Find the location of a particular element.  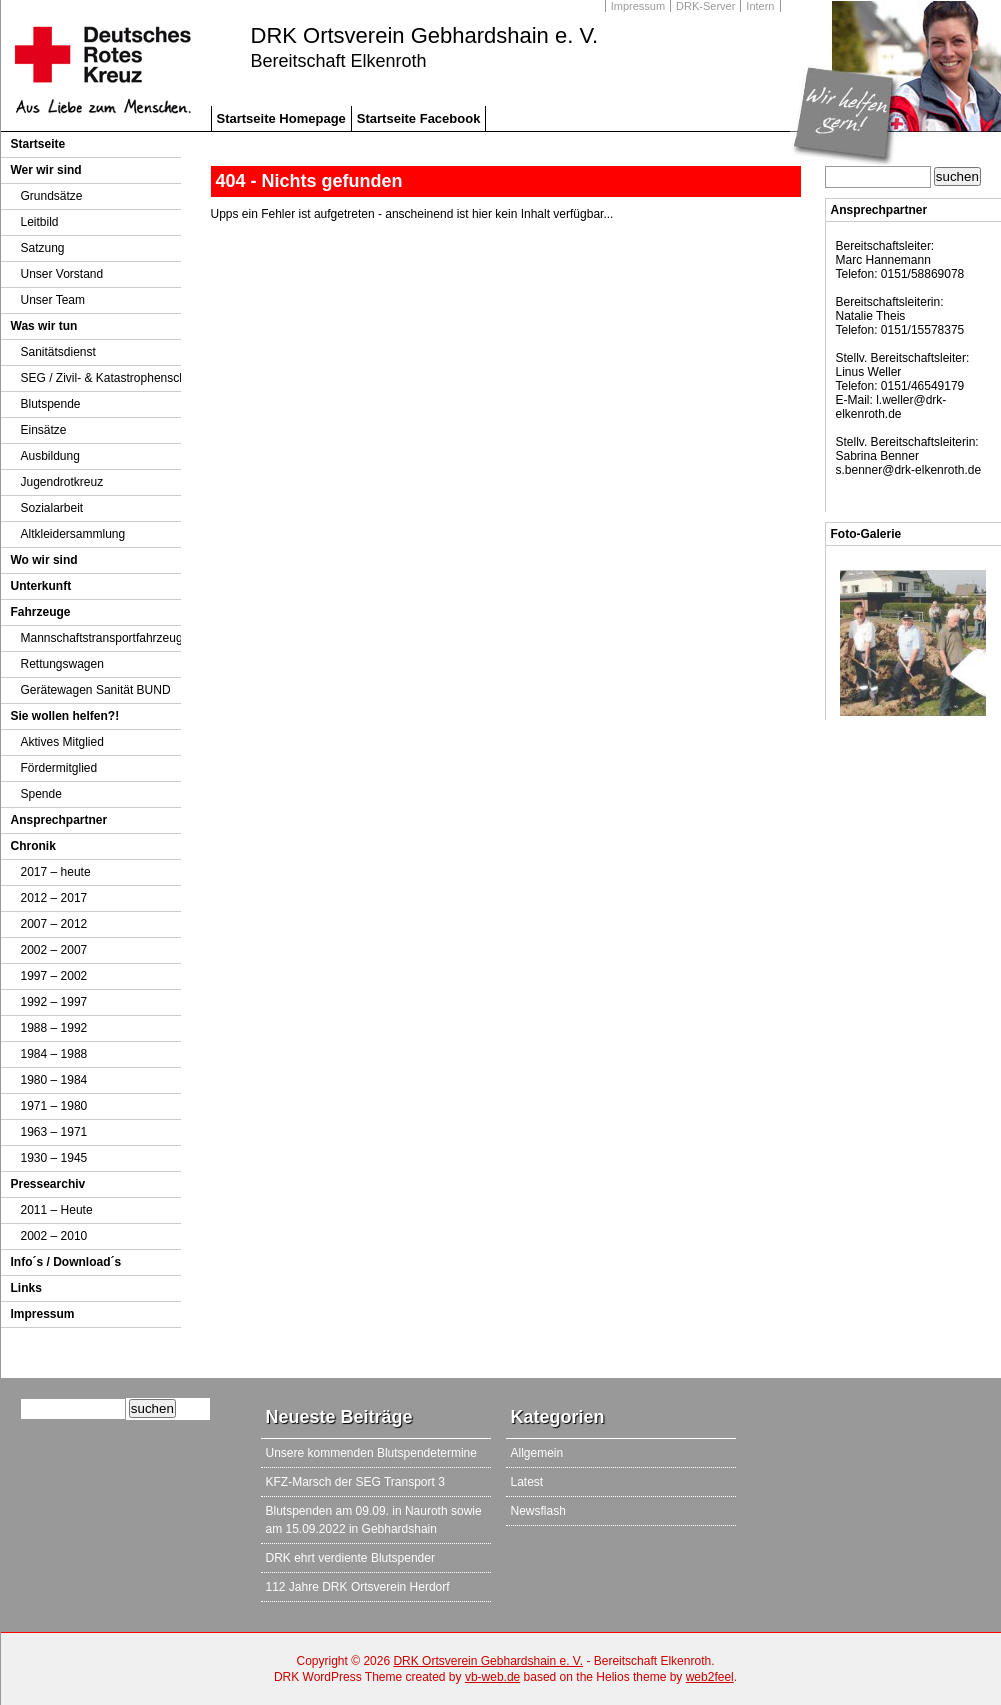

Sie wollen helfen?! is located at coordinates (65, 716).